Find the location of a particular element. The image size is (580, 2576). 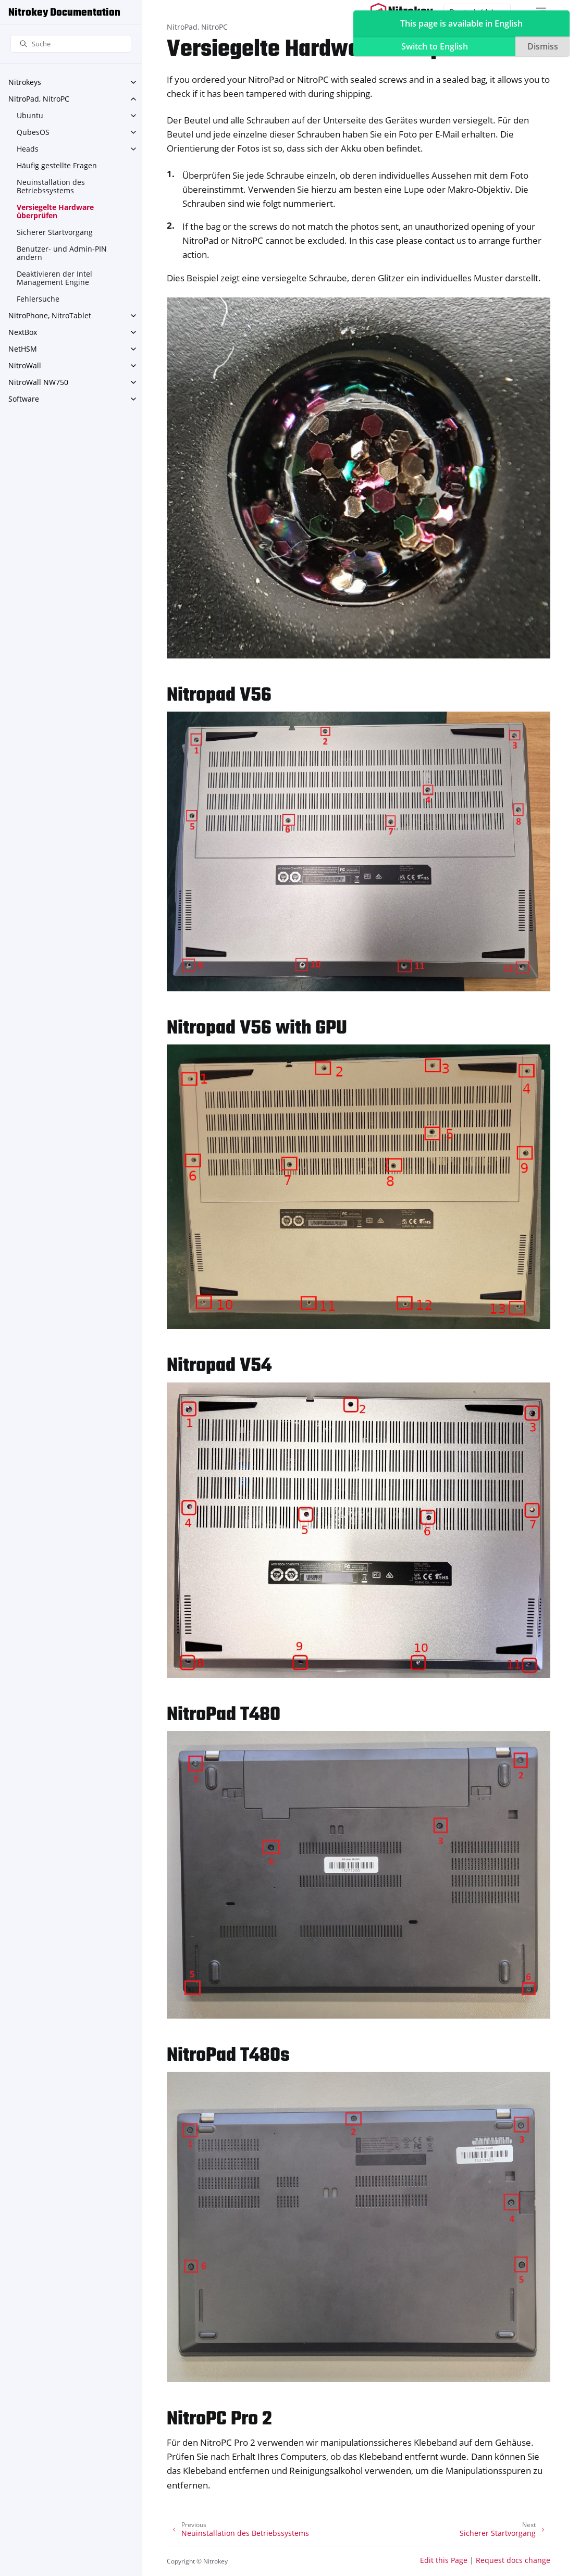

Versiegelte Hardware überprüfen is located at coordinates (55, 211).